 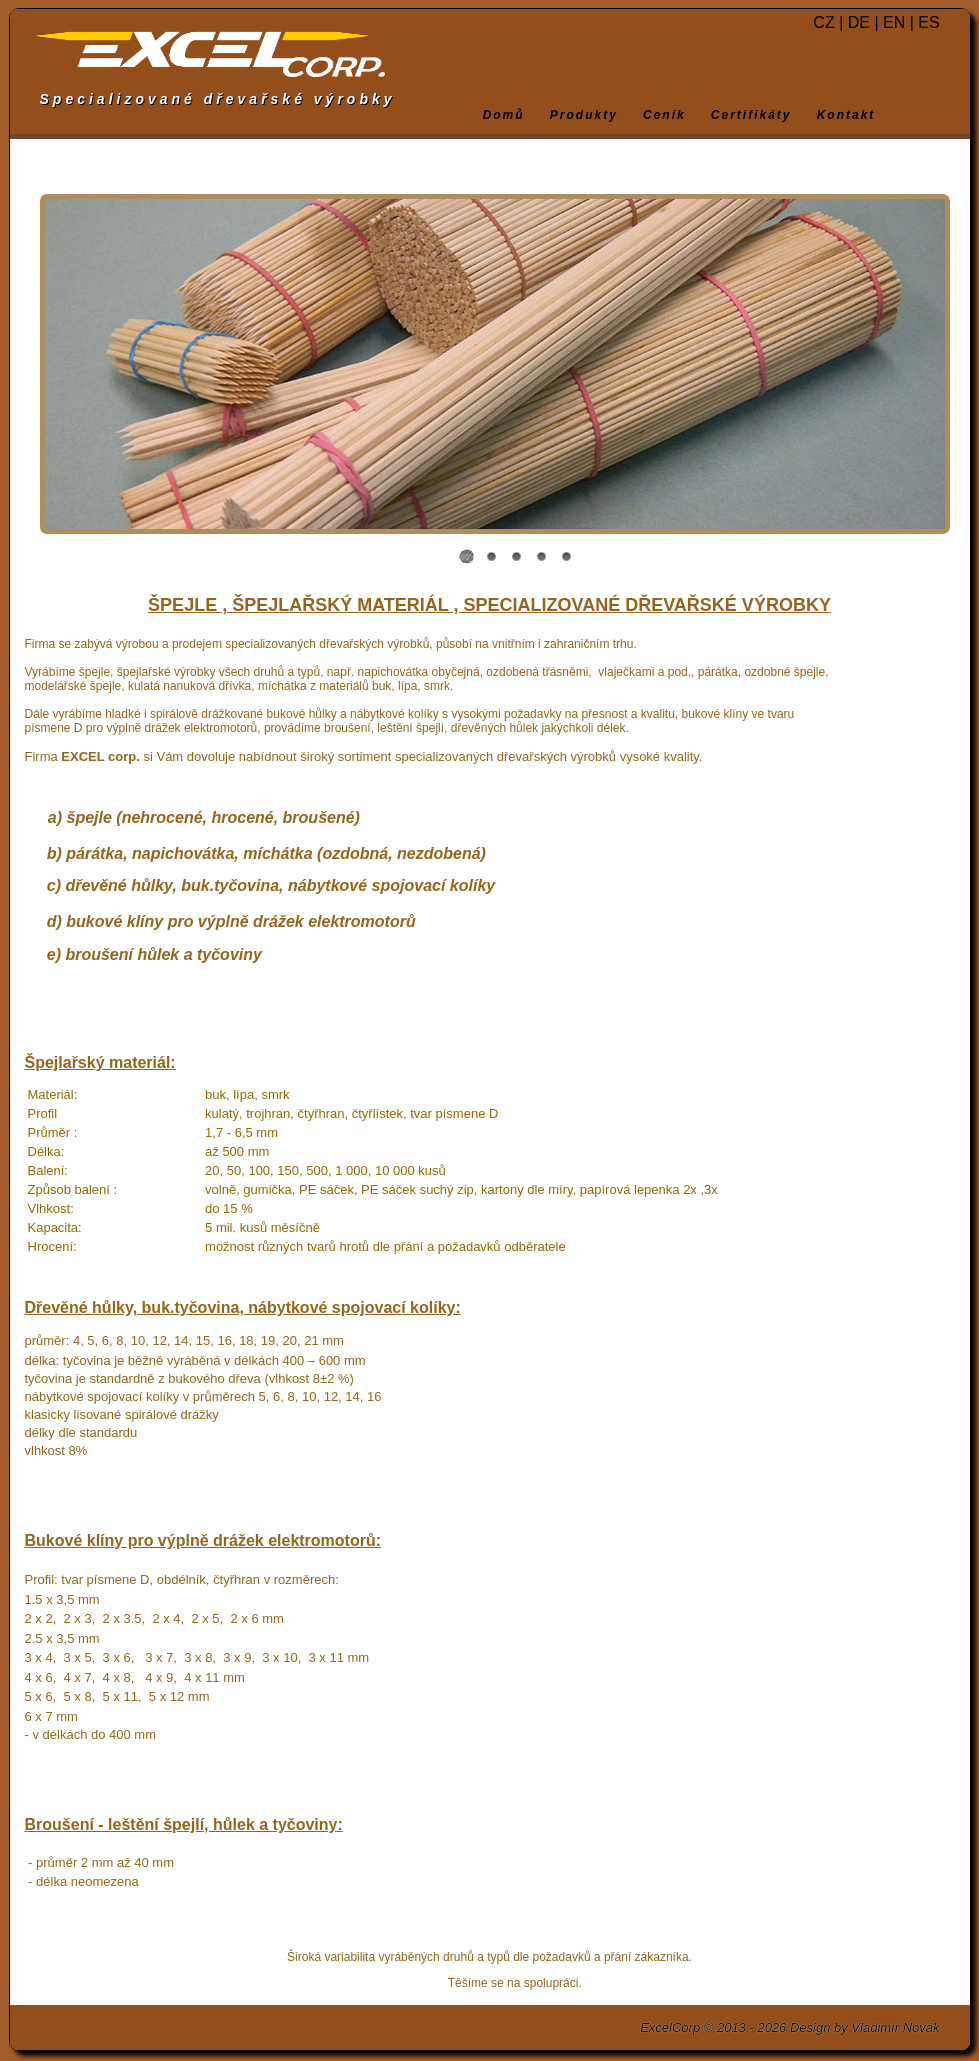 What do you see at coordinates (859, 22) in the screenshot?
I see `DE` at bounding box center [859, 22].